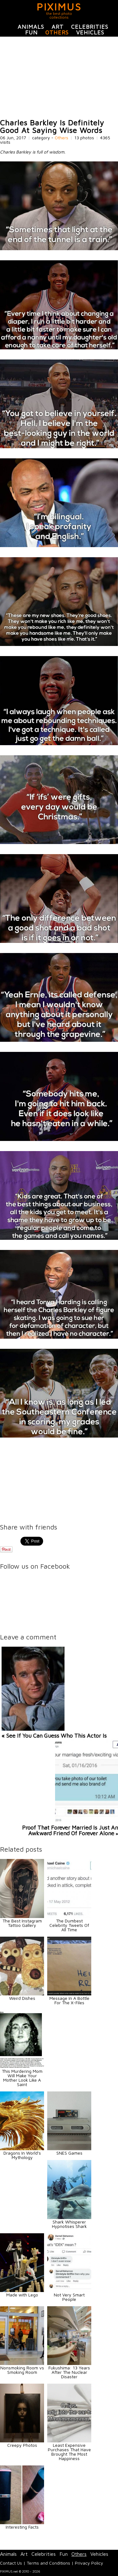 The width and height of the screenshot is (118, 2576). Describe the element at coordinates (69, 2224) in the screenshot. I see `Shark Whisperer Hypnotises Shark` at that location.